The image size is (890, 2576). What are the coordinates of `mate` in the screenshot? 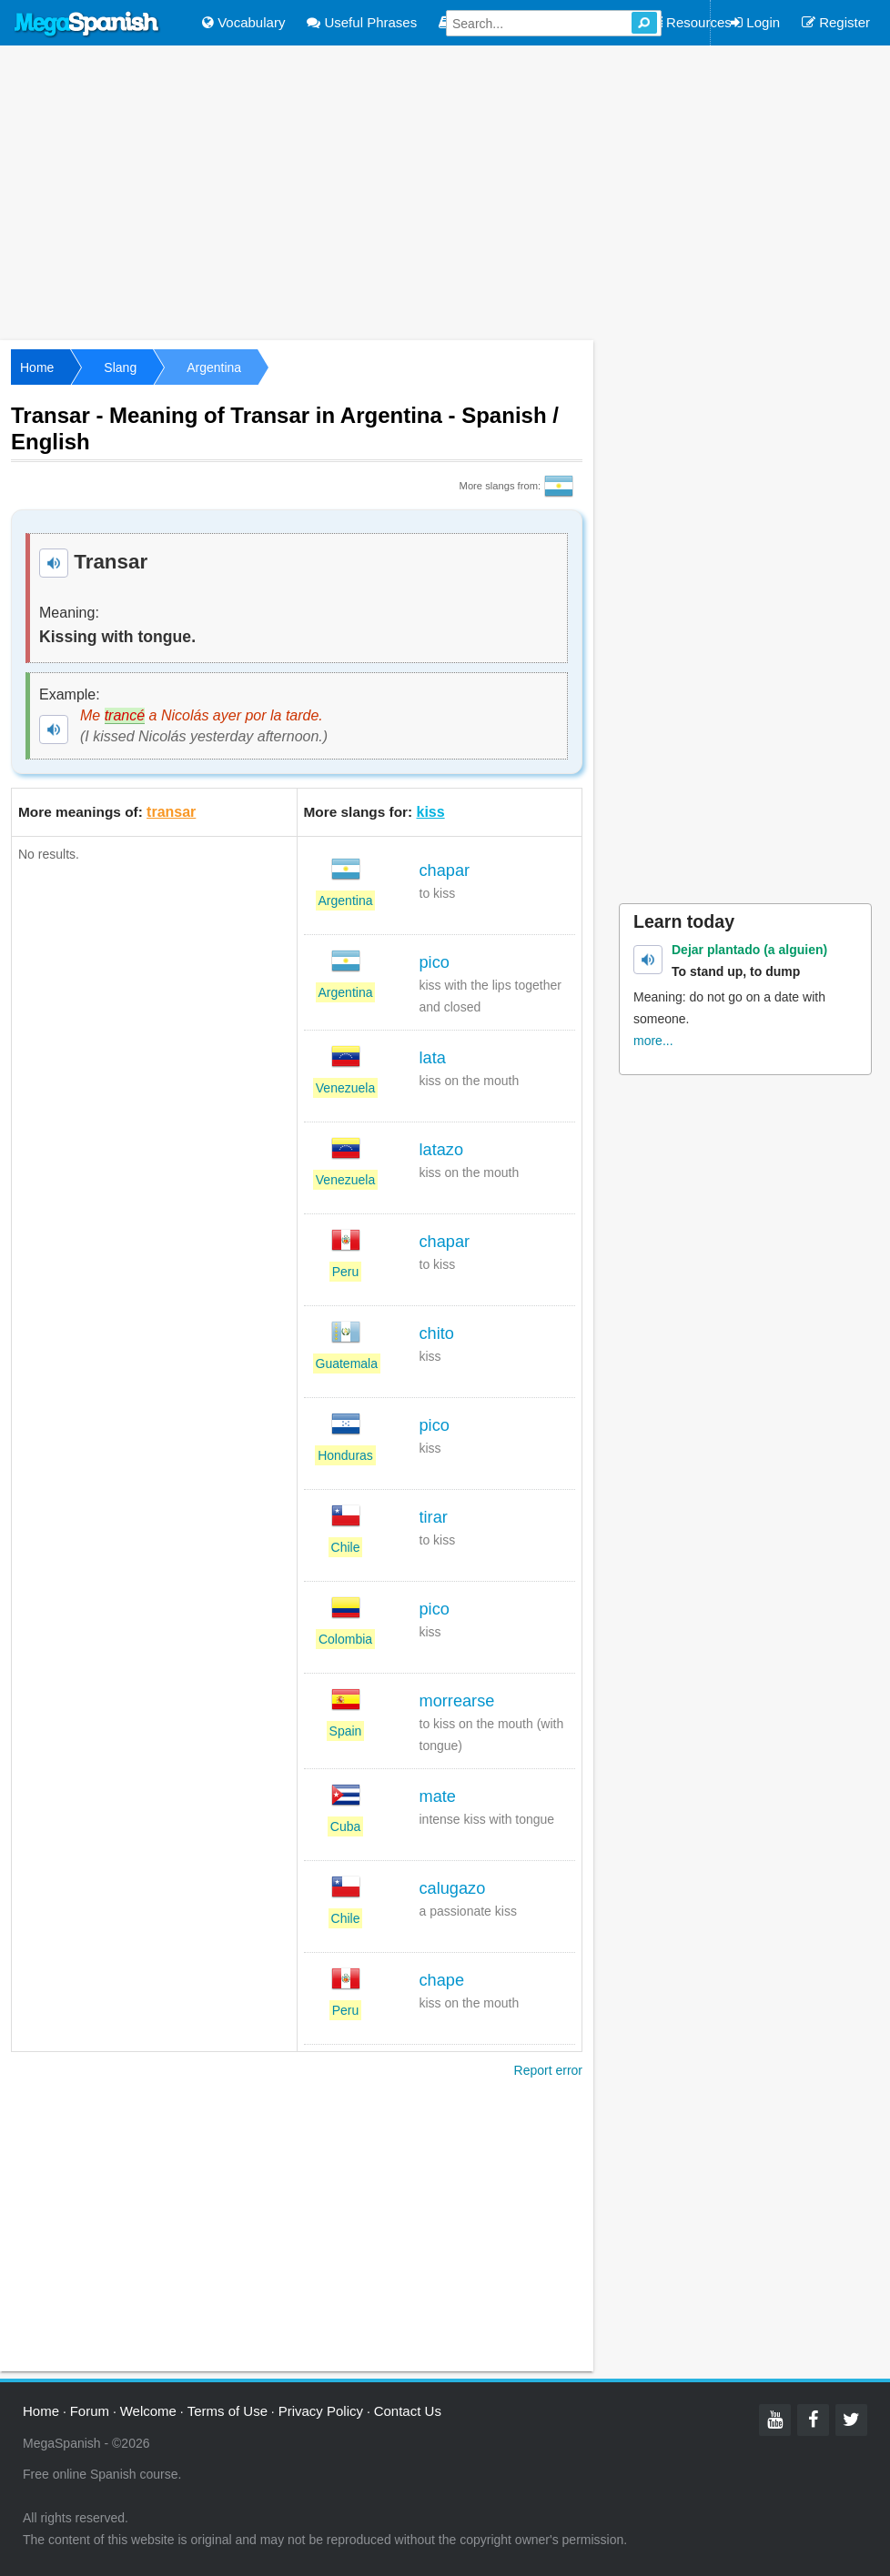 It's located at (438, 1796).